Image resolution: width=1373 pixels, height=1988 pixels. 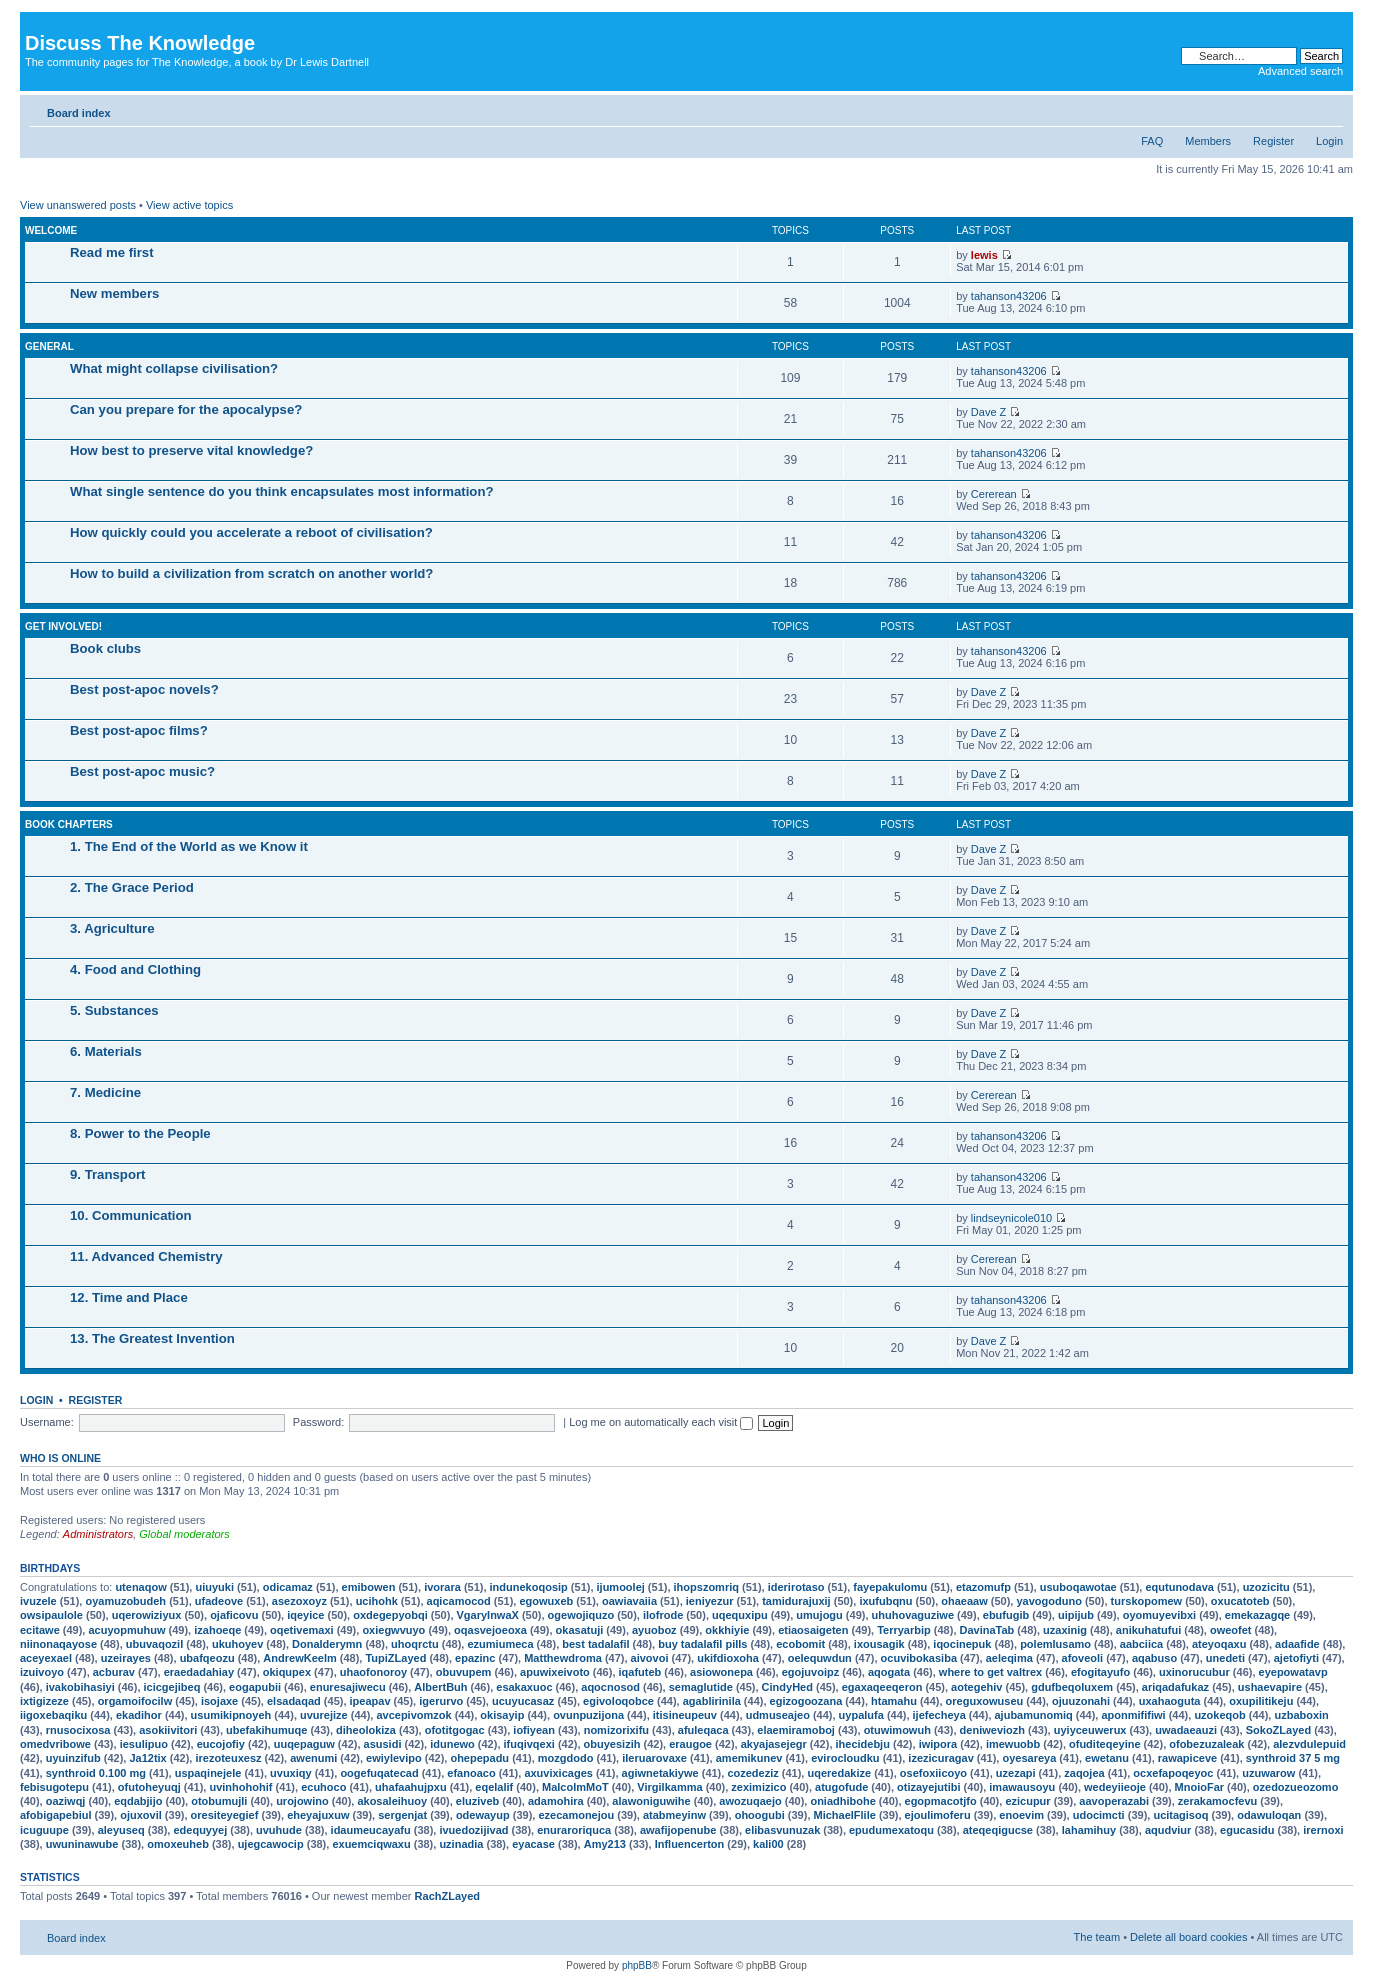 I want to click on ezumiumeca, so click(x=500, y=1644).